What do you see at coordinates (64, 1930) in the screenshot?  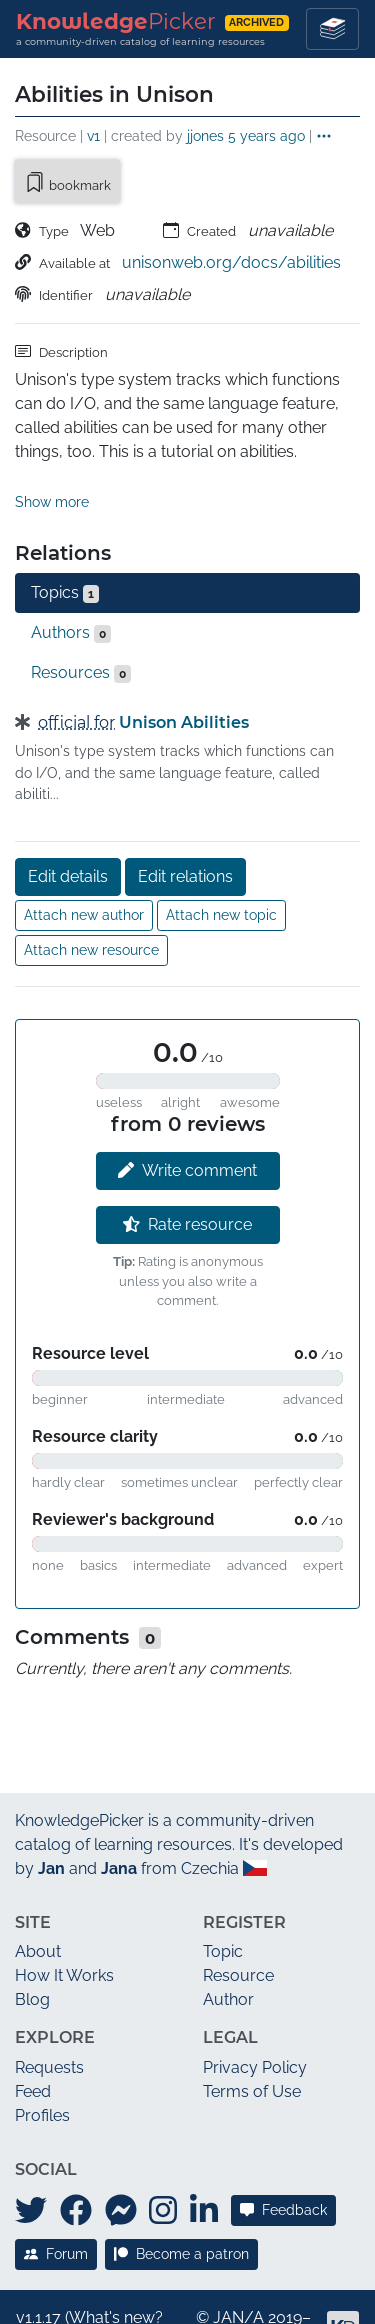 I see `How It Works` at bounding box center [64, 1930].